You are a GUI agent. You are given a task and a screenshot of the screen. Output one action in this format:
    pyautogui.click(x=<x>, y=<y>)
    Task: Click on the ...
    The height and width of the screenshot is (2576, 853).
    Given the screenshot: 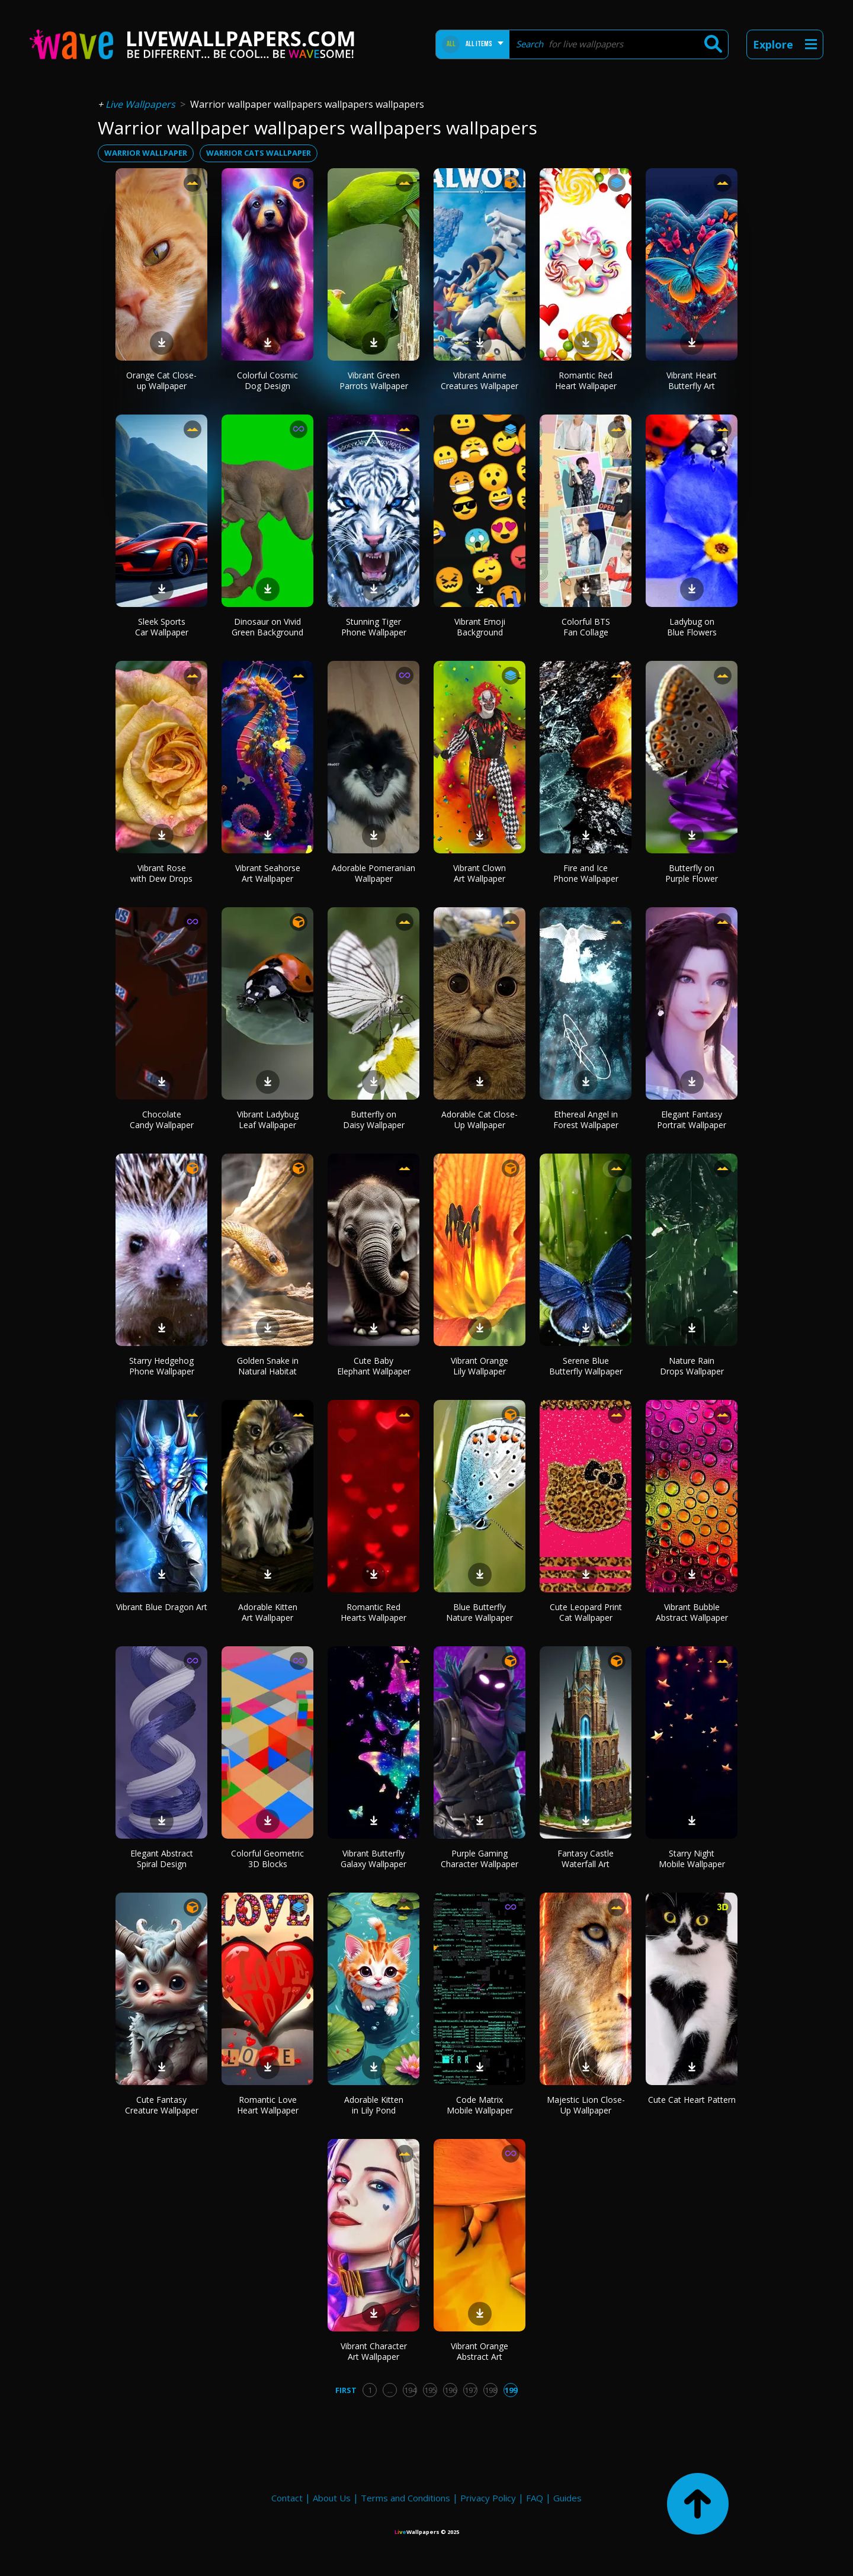 What is the action you would take?
    pyautogui.click(x=390, y=2390)
    